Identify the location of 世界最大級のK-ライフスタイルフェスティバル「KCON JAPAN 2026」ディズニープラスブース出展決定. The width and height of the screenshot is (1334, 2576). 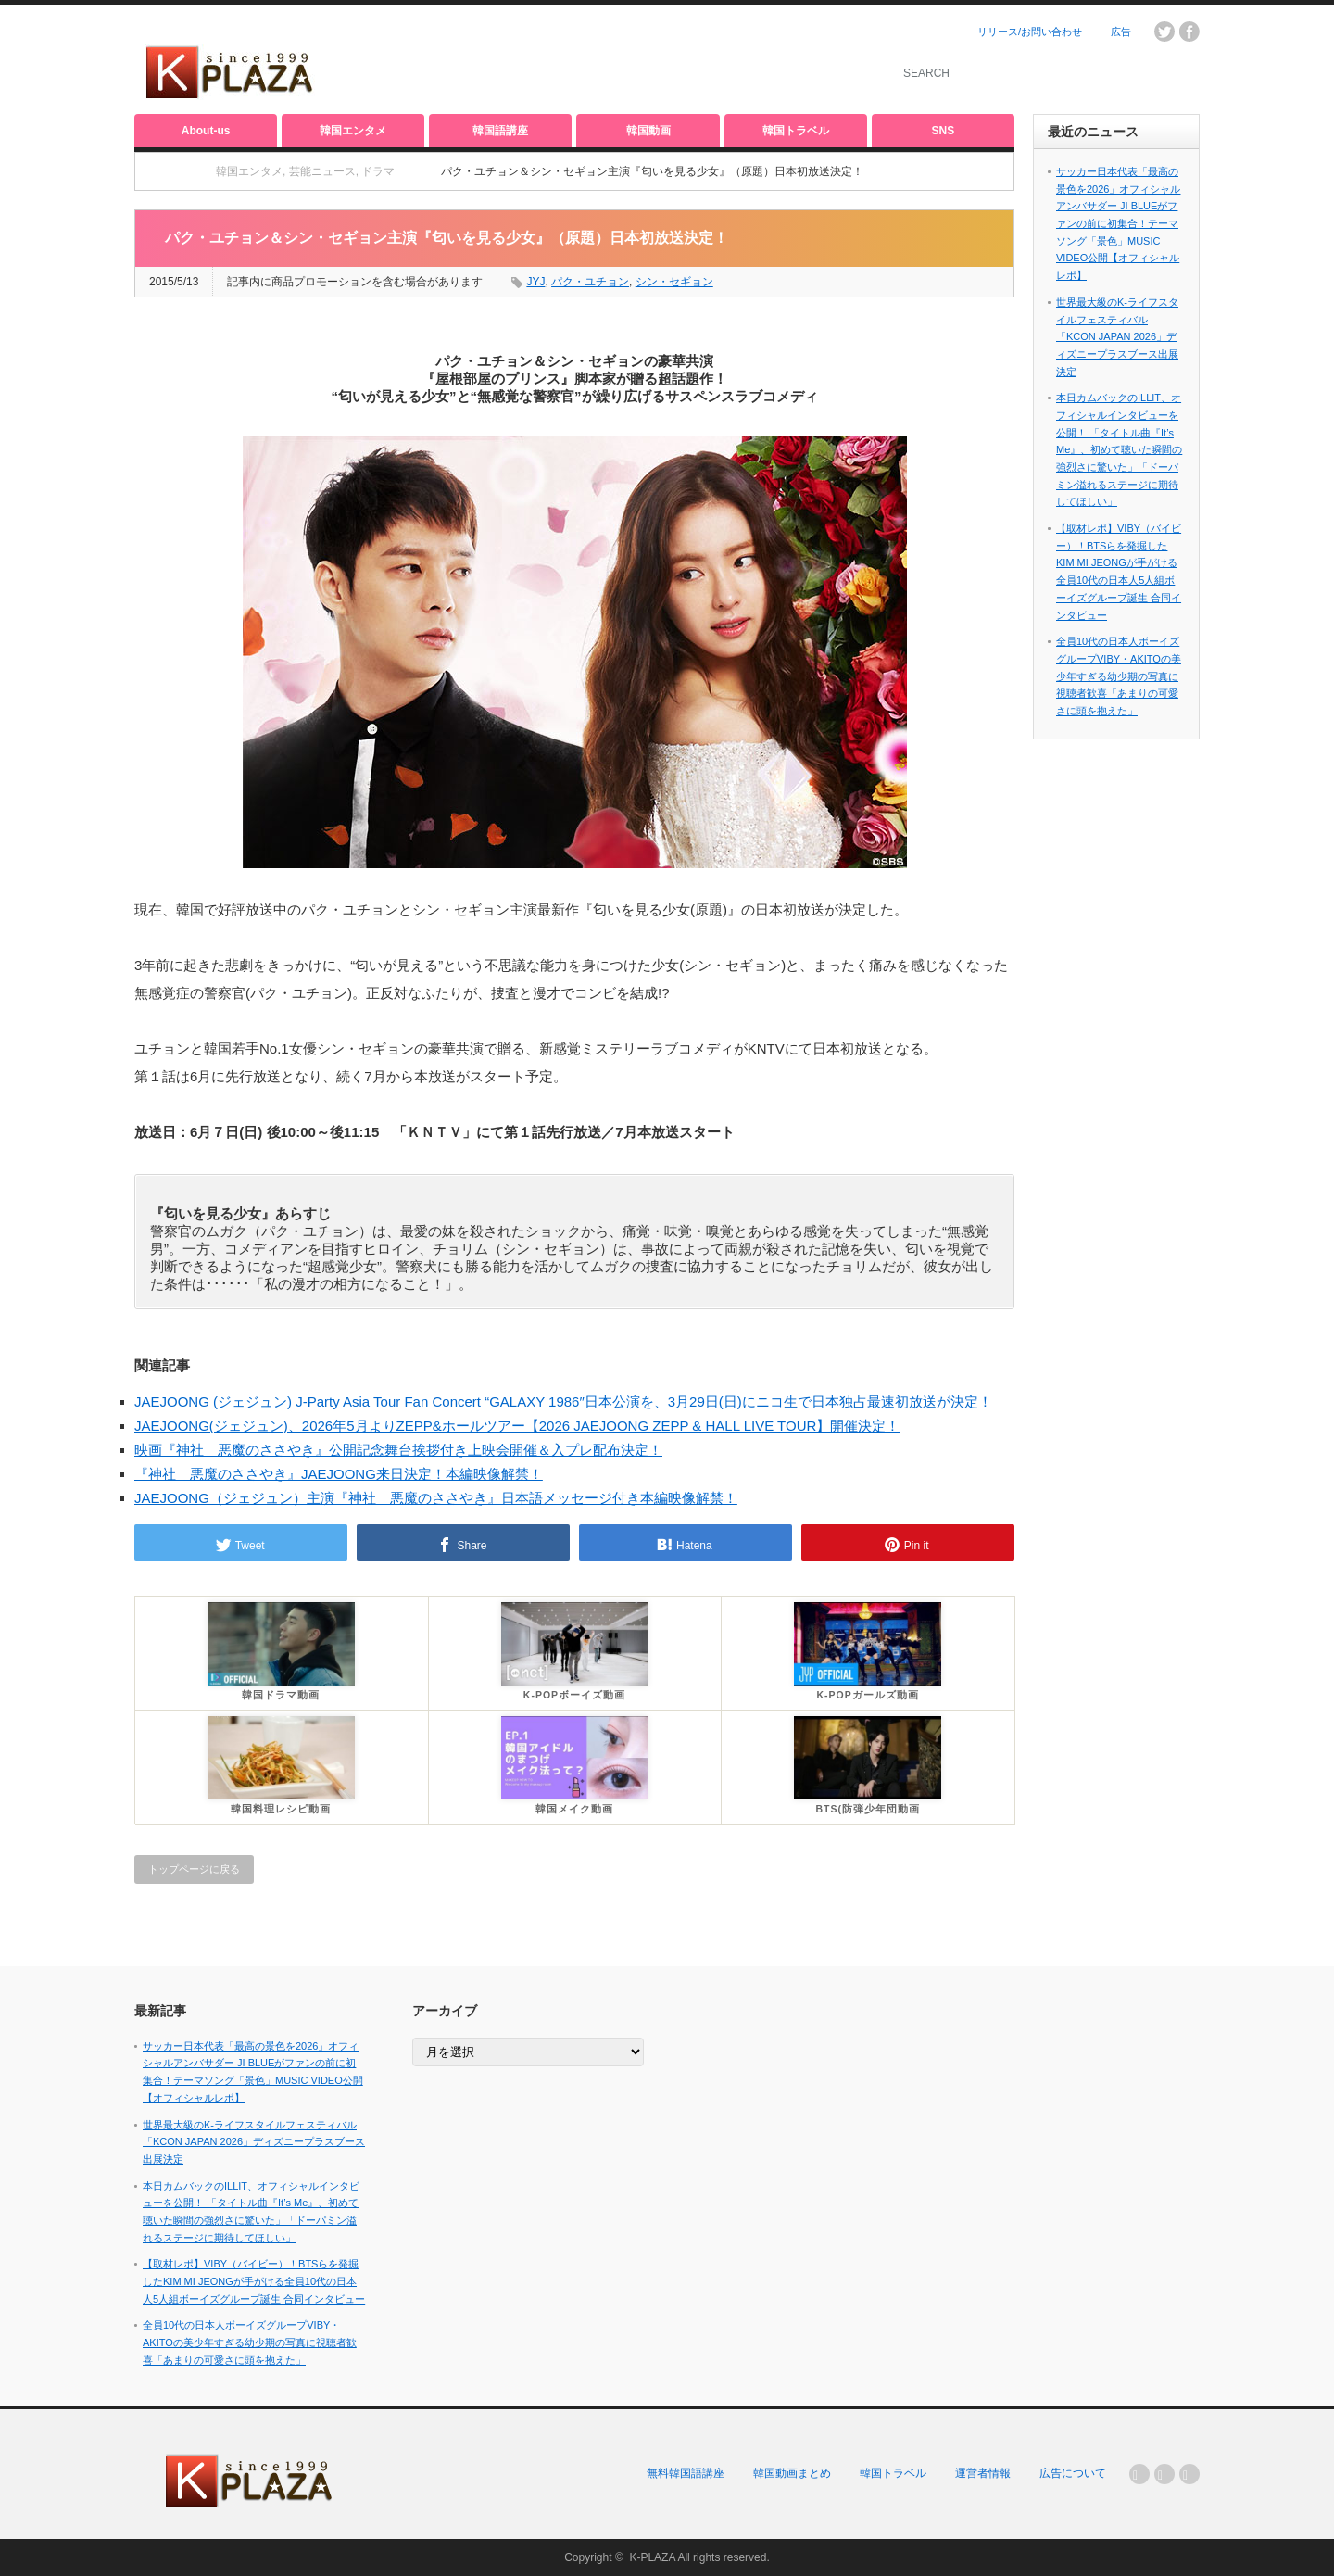
(1117, 337).